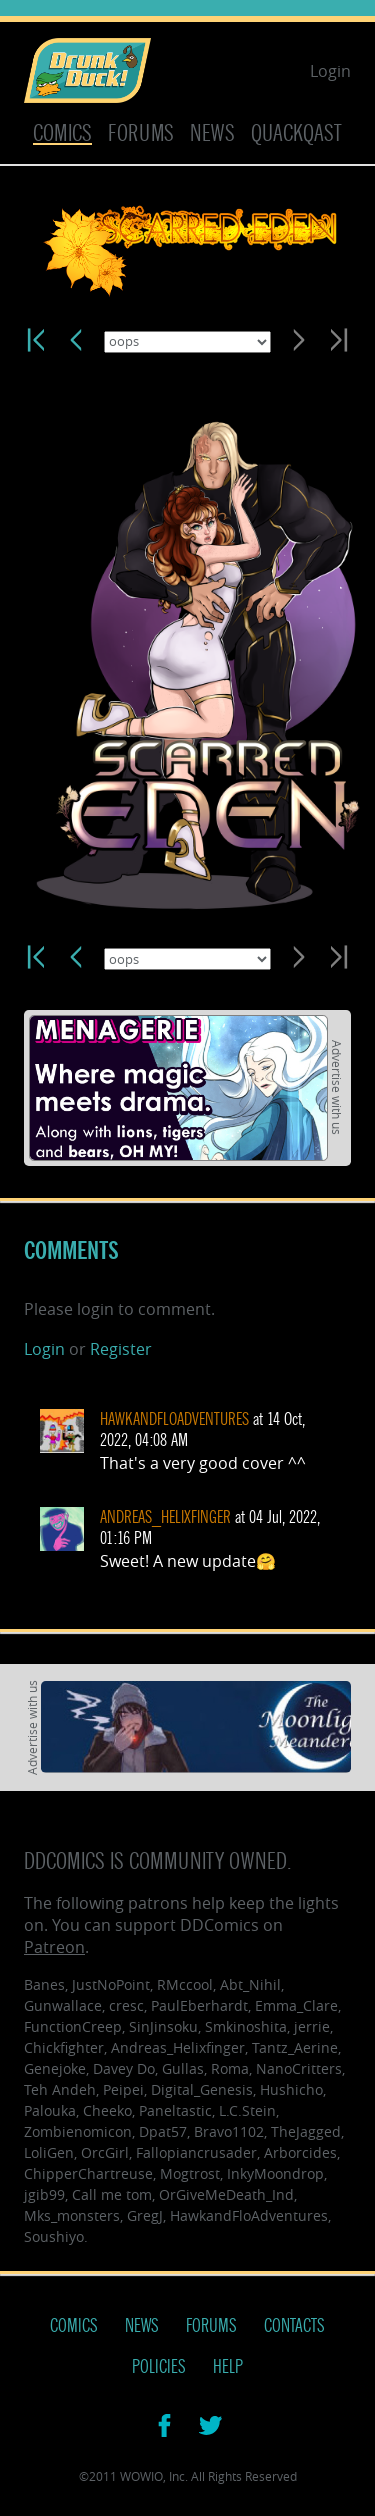  I want to click on News, so click(212, 133).